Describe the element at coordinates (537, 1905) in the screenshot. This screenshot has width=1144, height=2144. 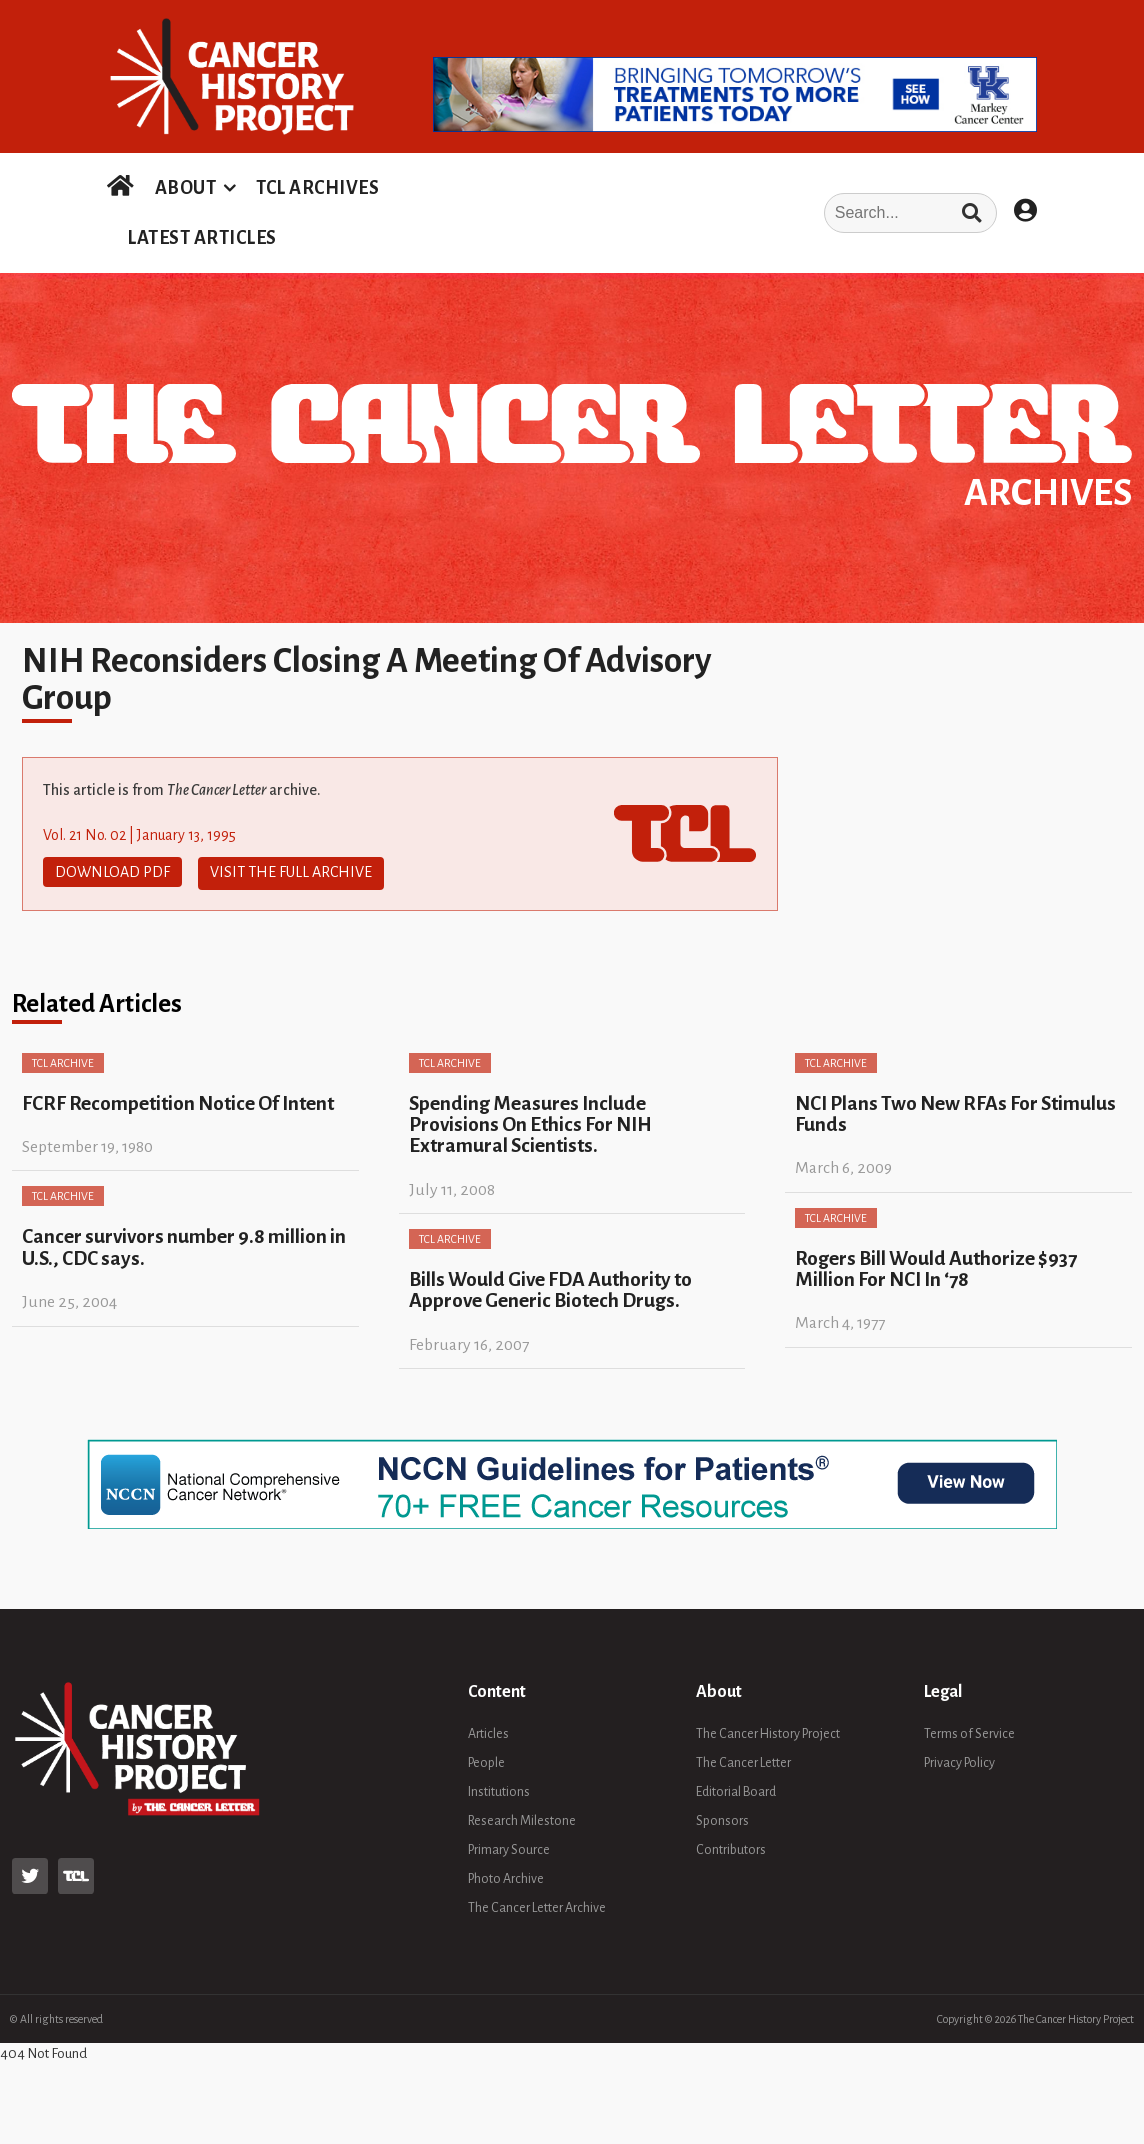
I see `The Cancer Letter Archive` at that location.